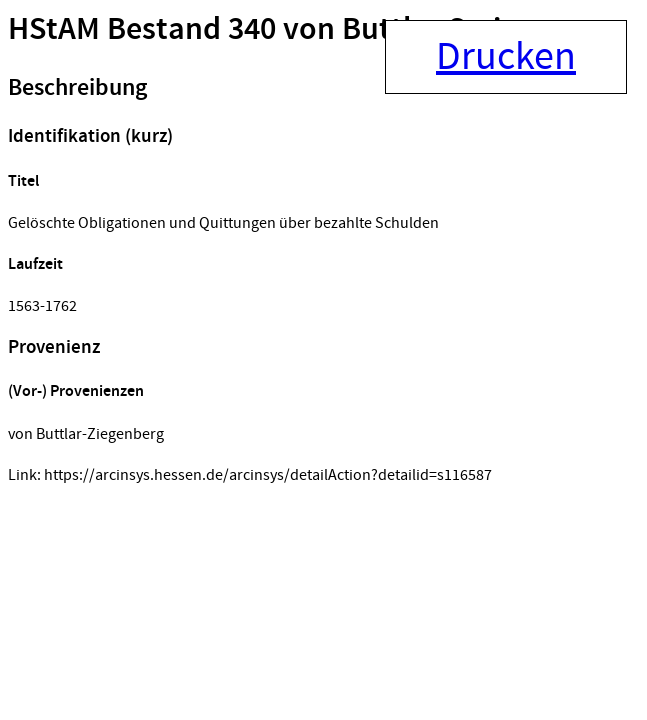 The image size is (647, 720). Describe the element at coordinates (506, 57) in the screenshot. I see `Drucken` at that location.